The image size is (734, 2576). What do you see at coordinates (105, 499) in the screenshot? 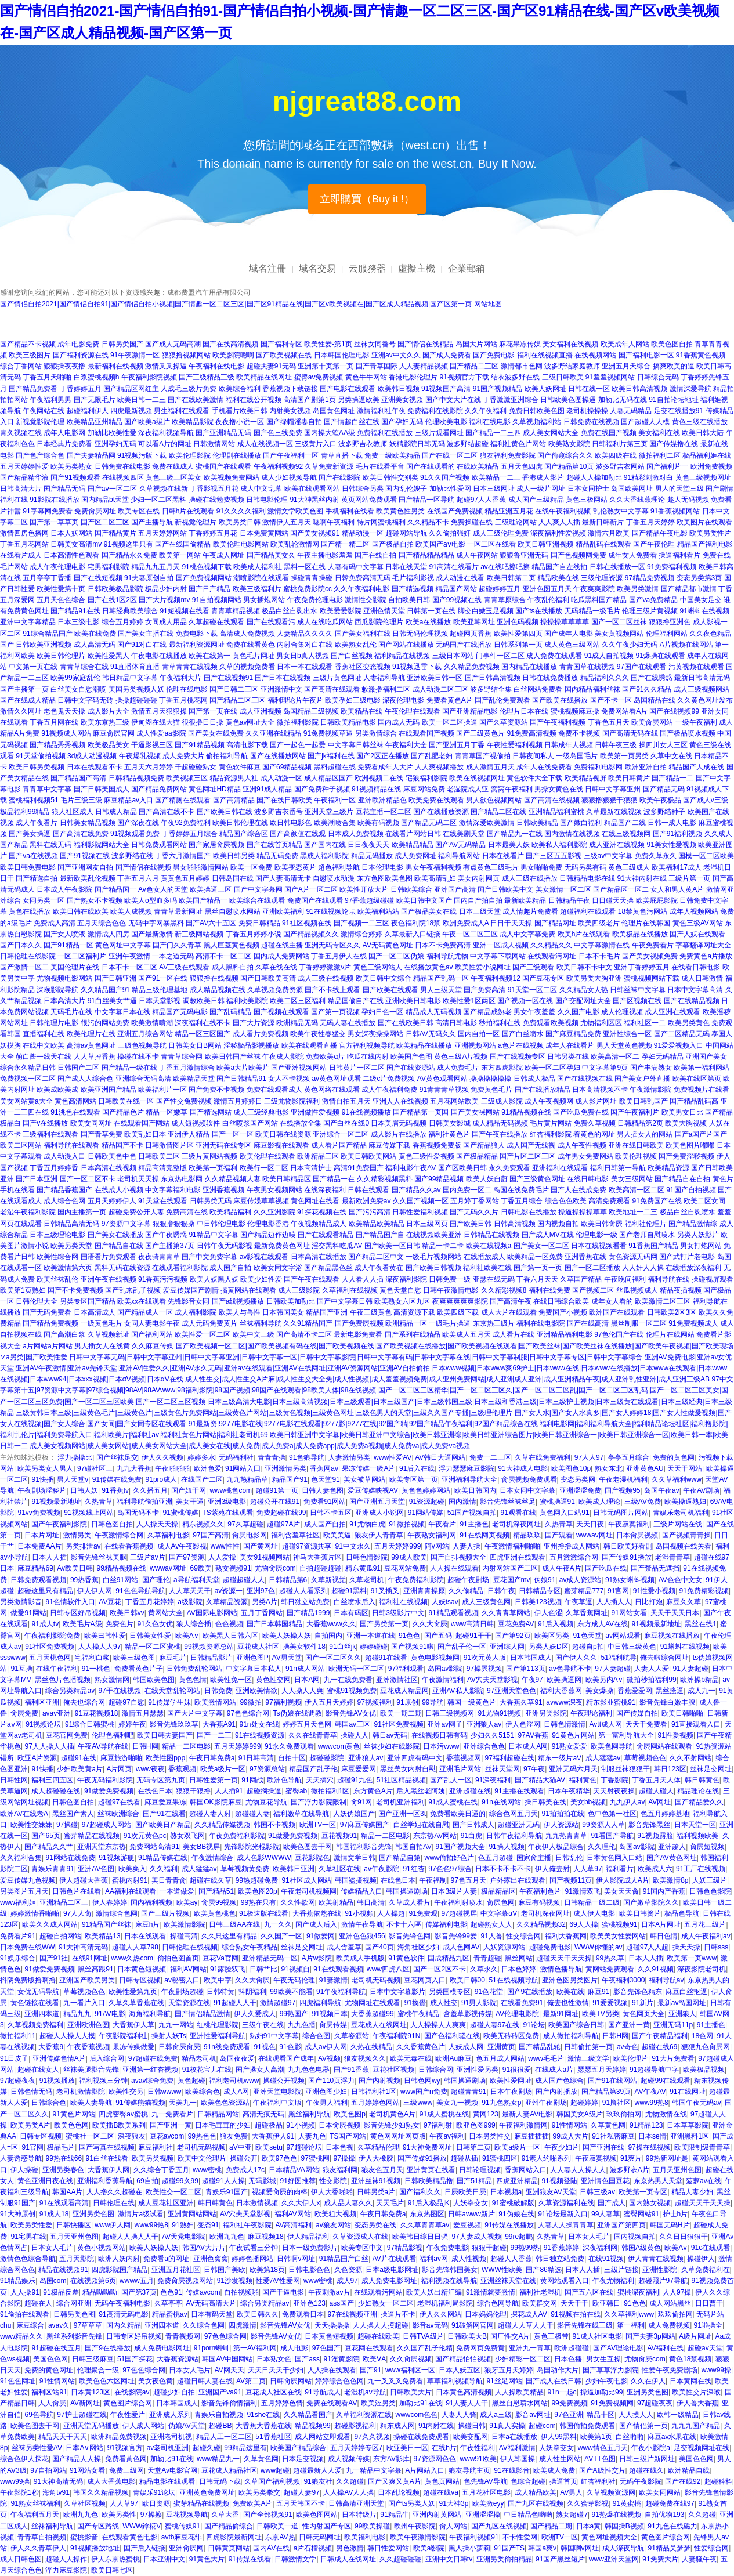
I see `国内精品bt天堂` at bounding box center [105, 499].